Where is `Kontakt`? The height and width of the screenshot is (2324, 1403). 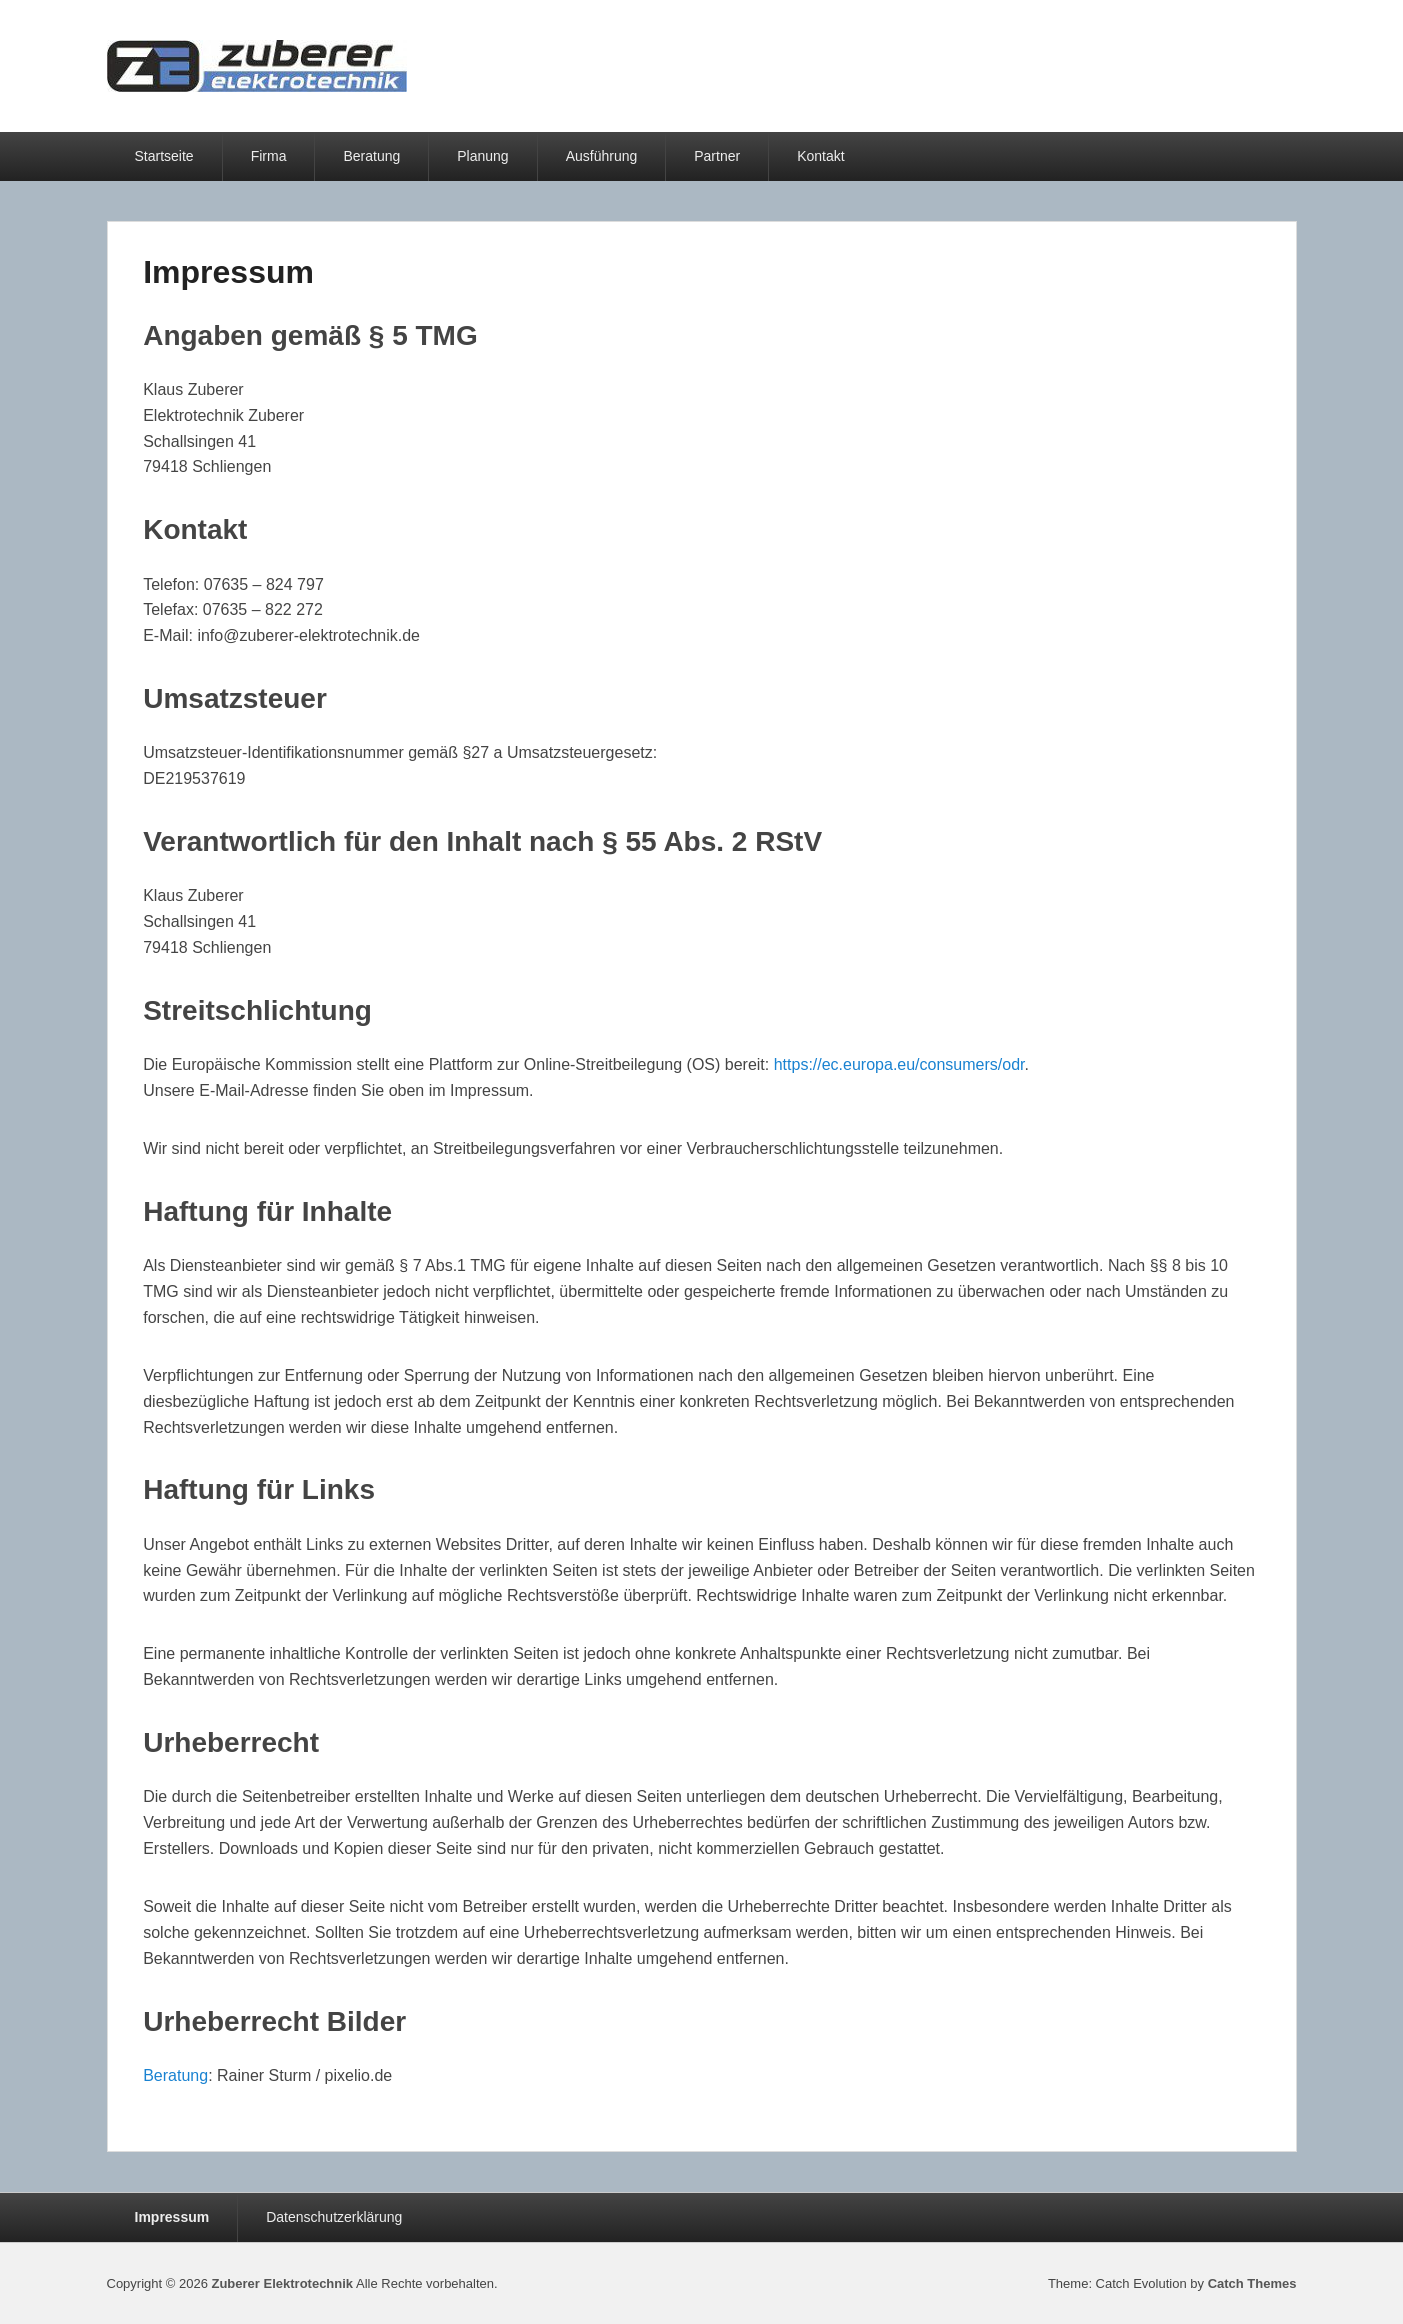 Kontakt is located at coordinates (820, 156).